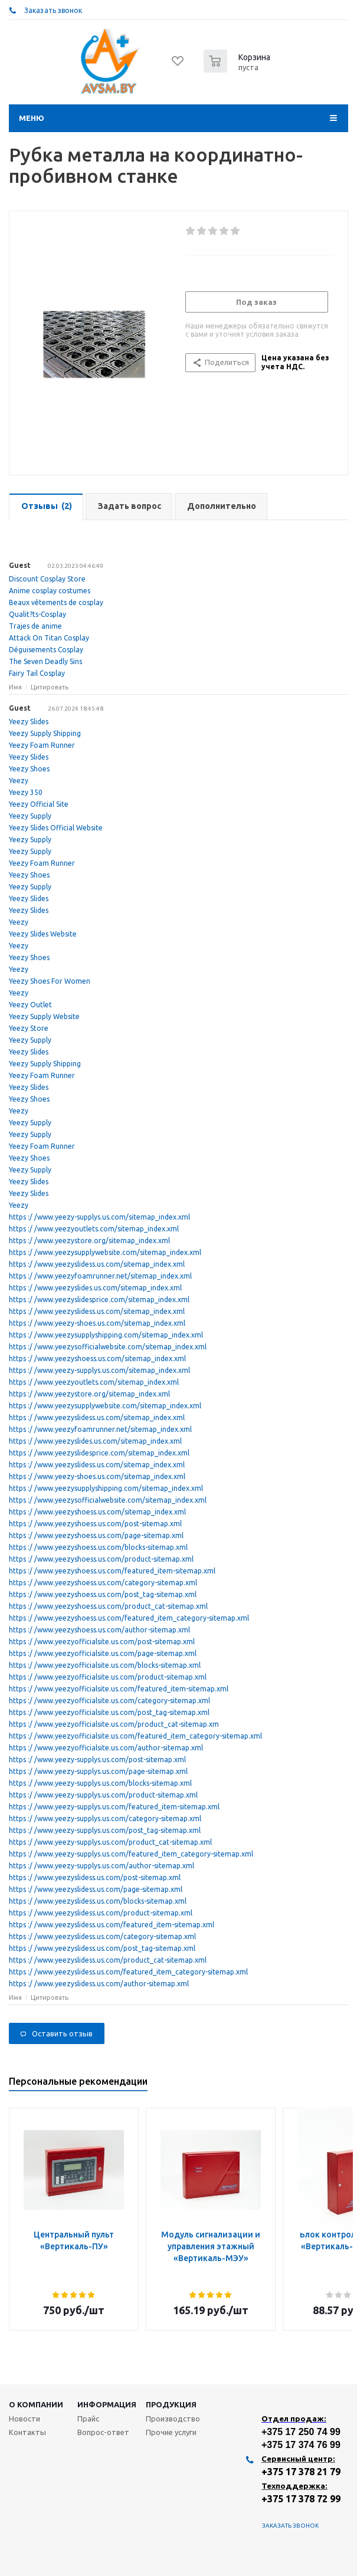 The width and height of the screenshot is (357, 2576). I want to click on Контакты, so click(27, 2432).